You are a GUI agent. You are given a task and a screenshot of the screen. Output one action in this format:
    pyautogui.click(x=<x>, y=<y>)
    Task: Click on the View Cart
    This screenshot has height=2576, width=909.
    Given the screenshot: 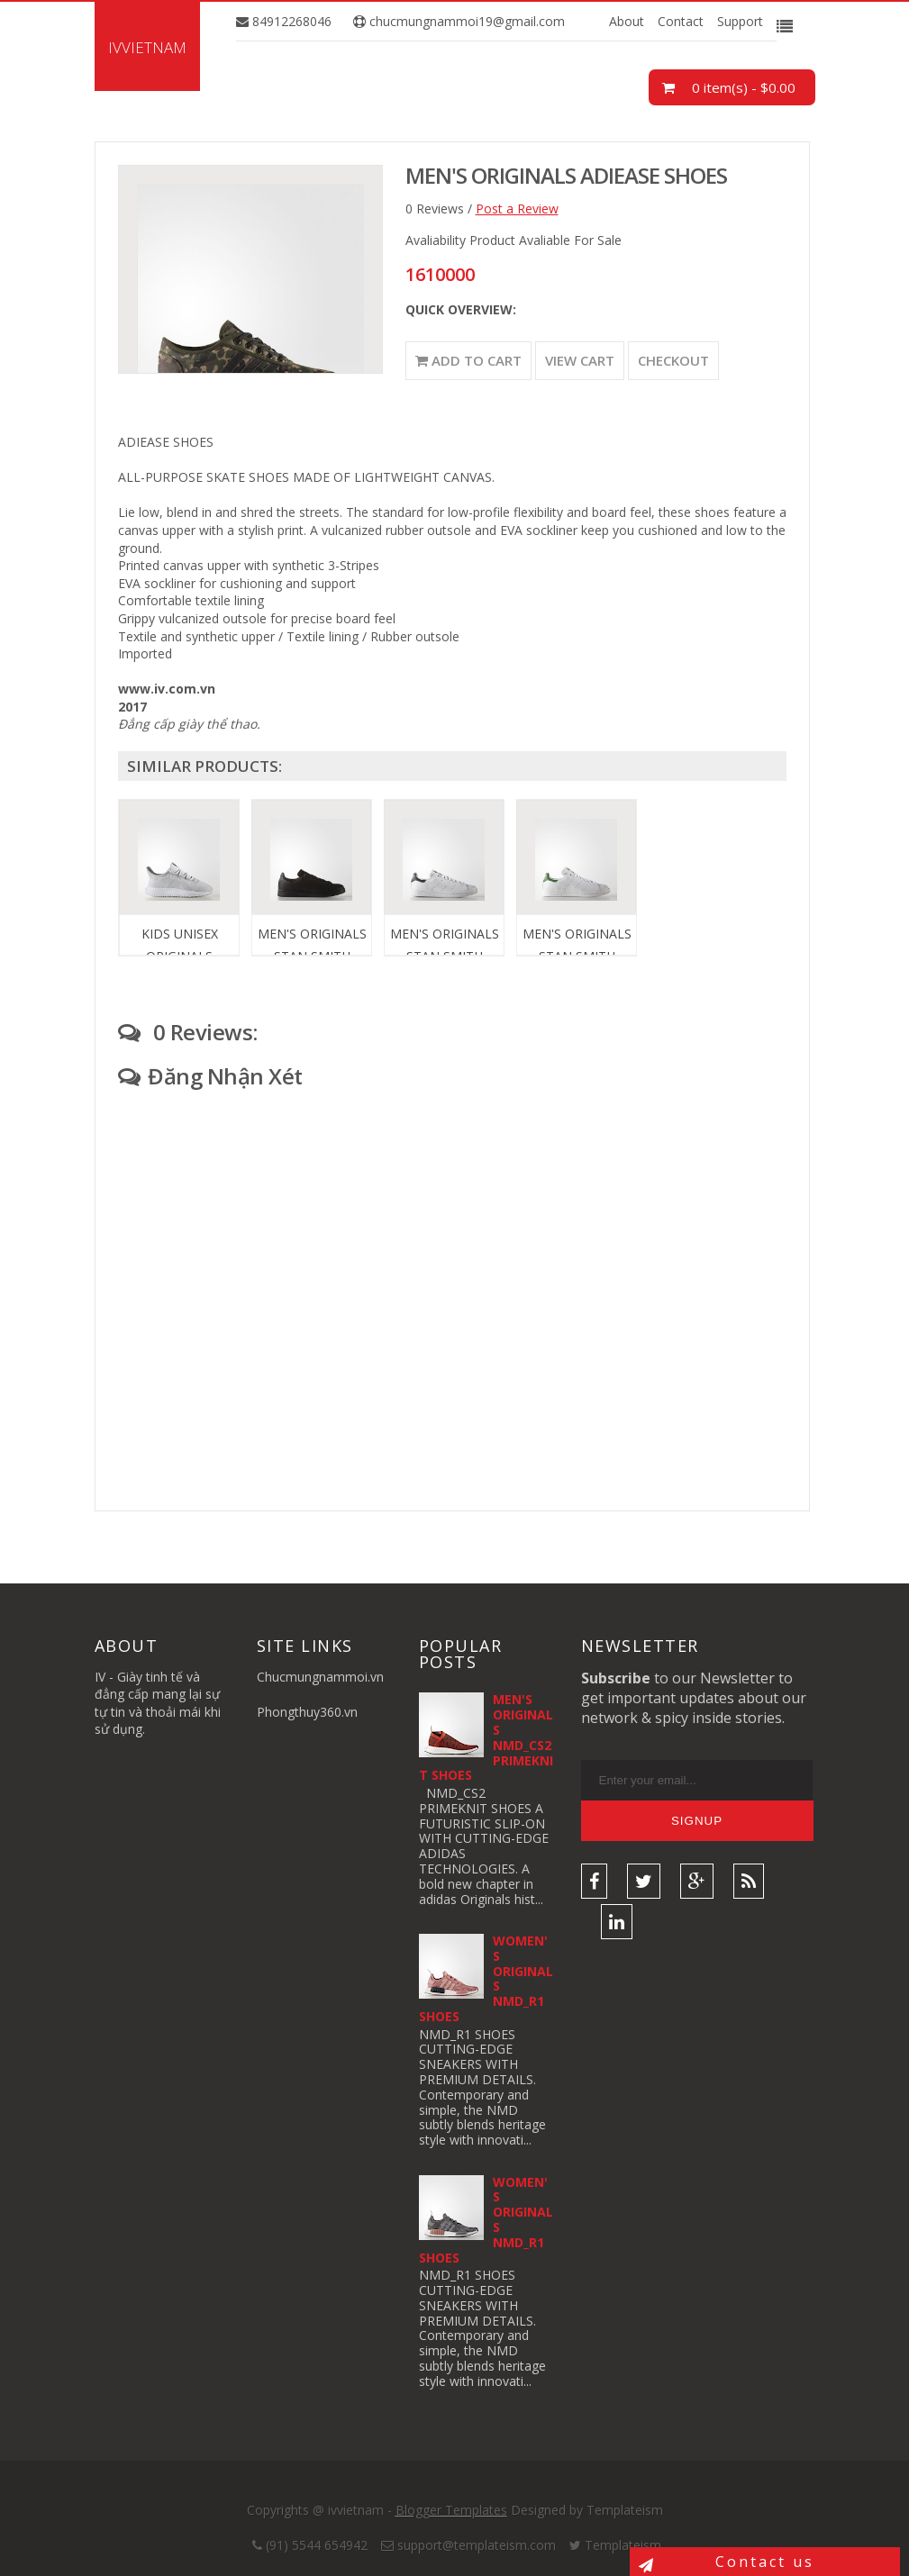 What is the action you would take?
    pyautogui.click(x=579, y=360)
    